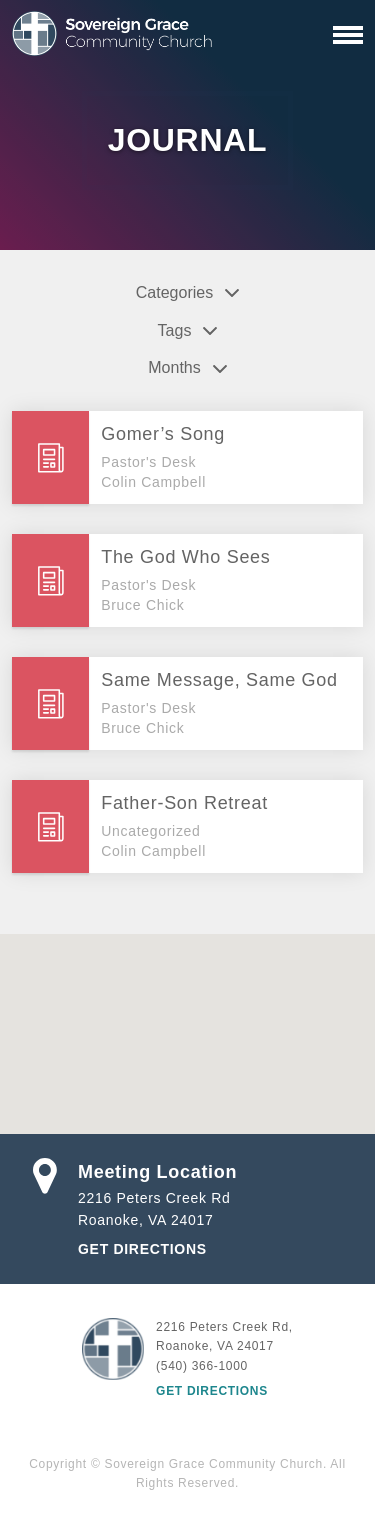 The width and height of the screenshot is (375, 1527). Describe the element at coordinates (163, 434) in the screenshot. I see `Gomer’s Song` at that location.